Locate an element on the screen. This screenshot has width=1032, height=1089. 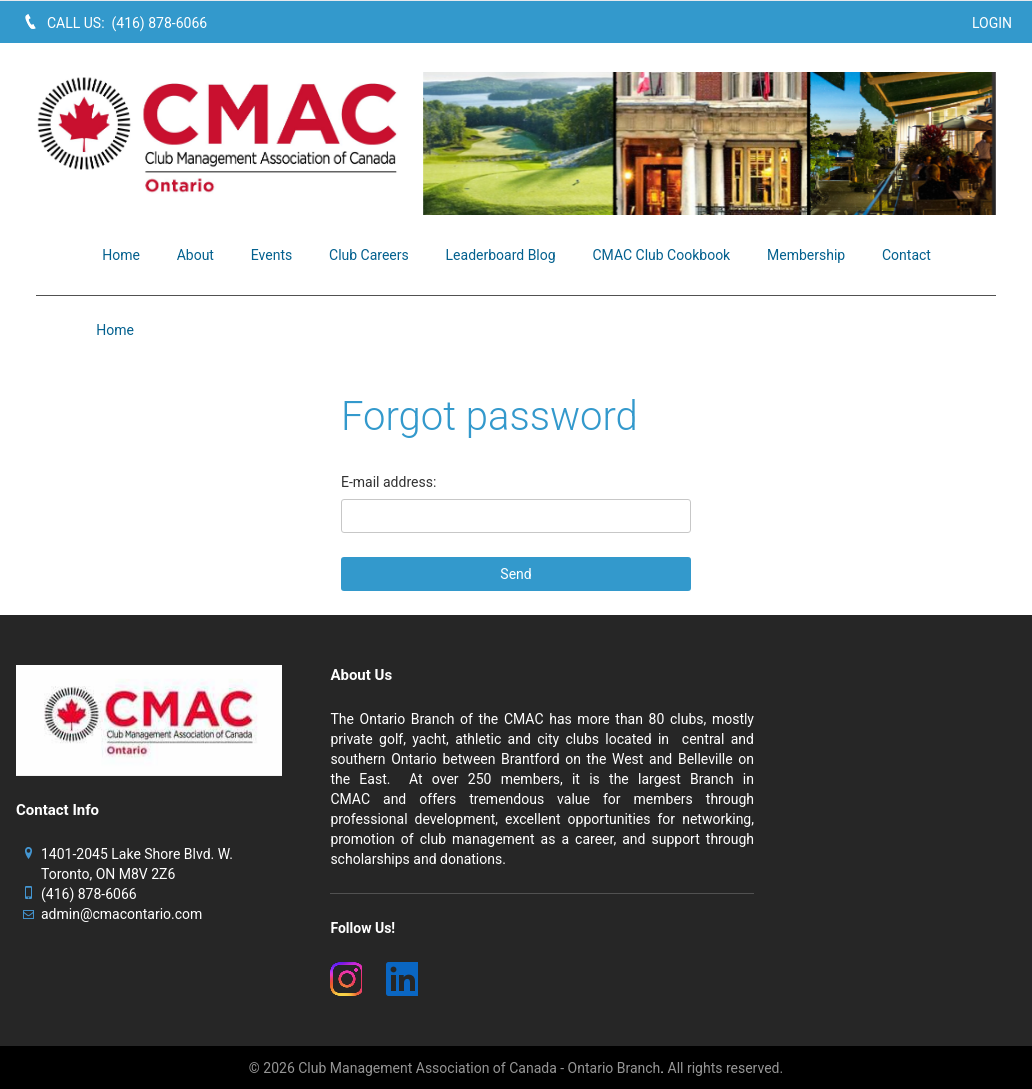
[(New Window)] is located at coordinates (346, 979).